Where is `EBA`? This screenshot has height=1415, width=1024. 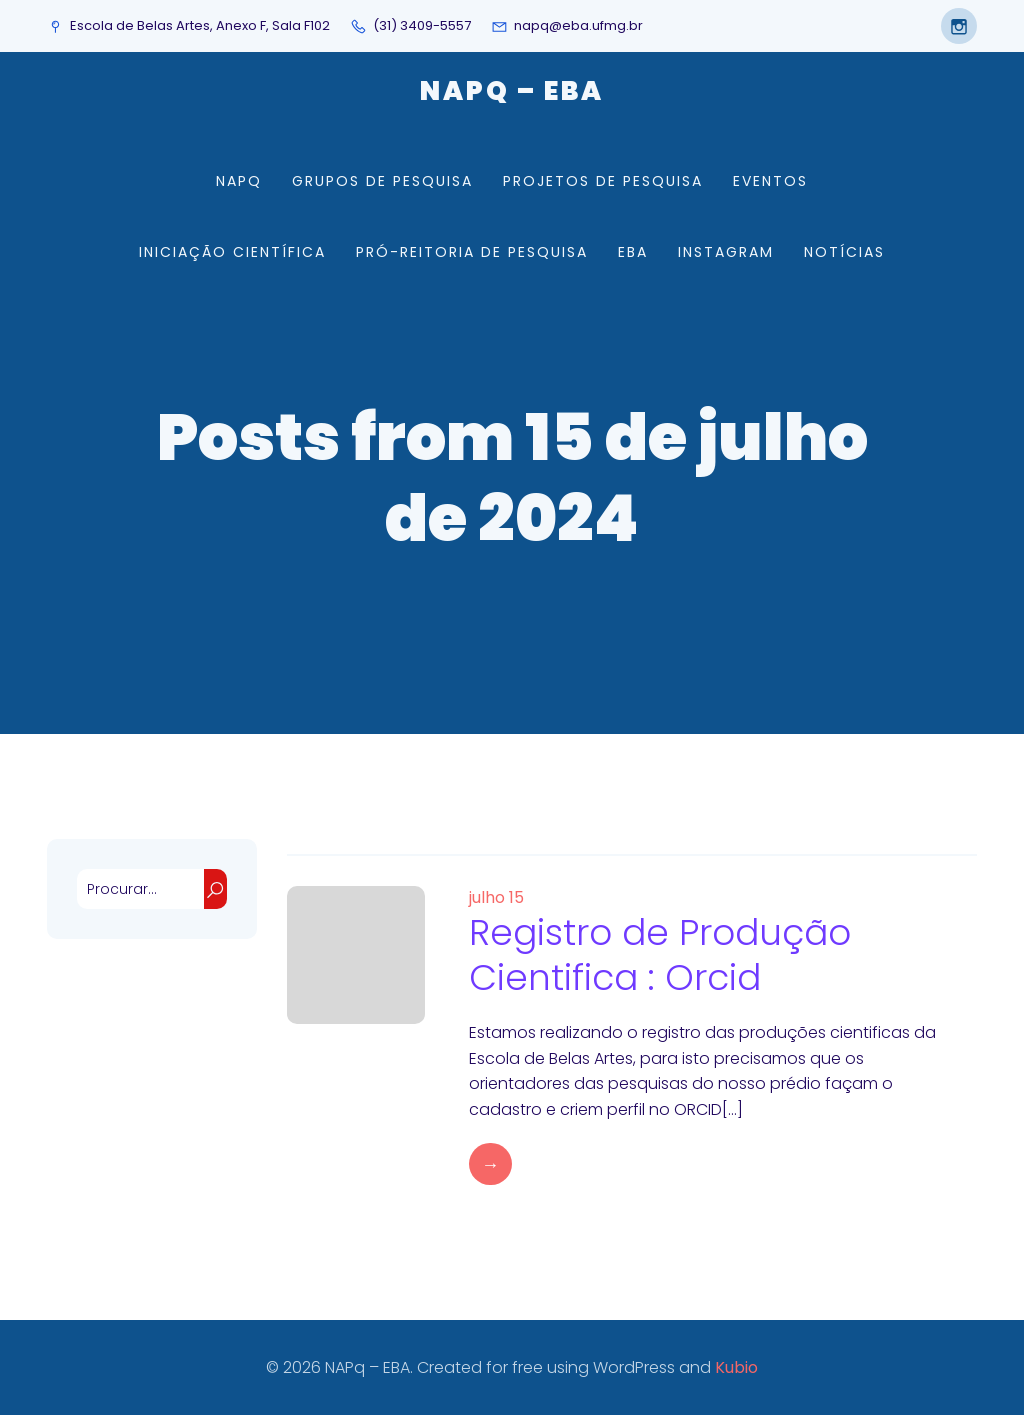 EBA is located at coordinates (633, 252).